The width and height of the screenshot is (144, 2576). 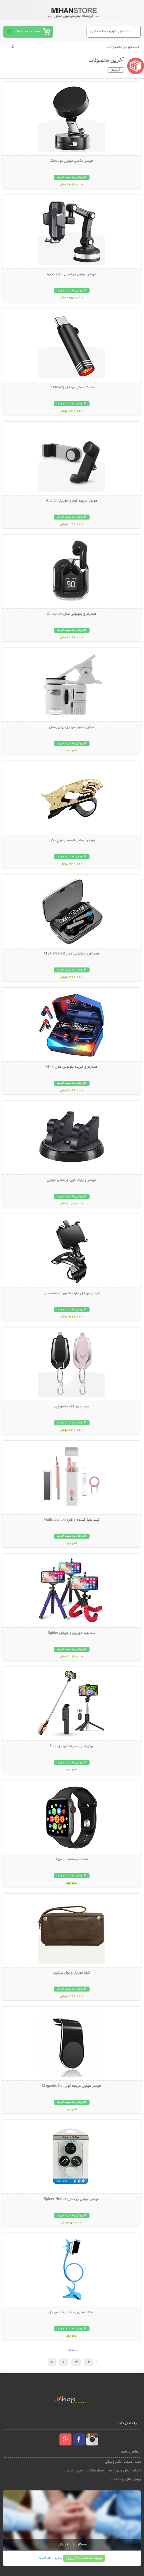 What do you see at coordinates (71, 2313) in the screenshot?
I see `استند فنری و نگهدارنده موبایل` at bounding box center [71, 2313].